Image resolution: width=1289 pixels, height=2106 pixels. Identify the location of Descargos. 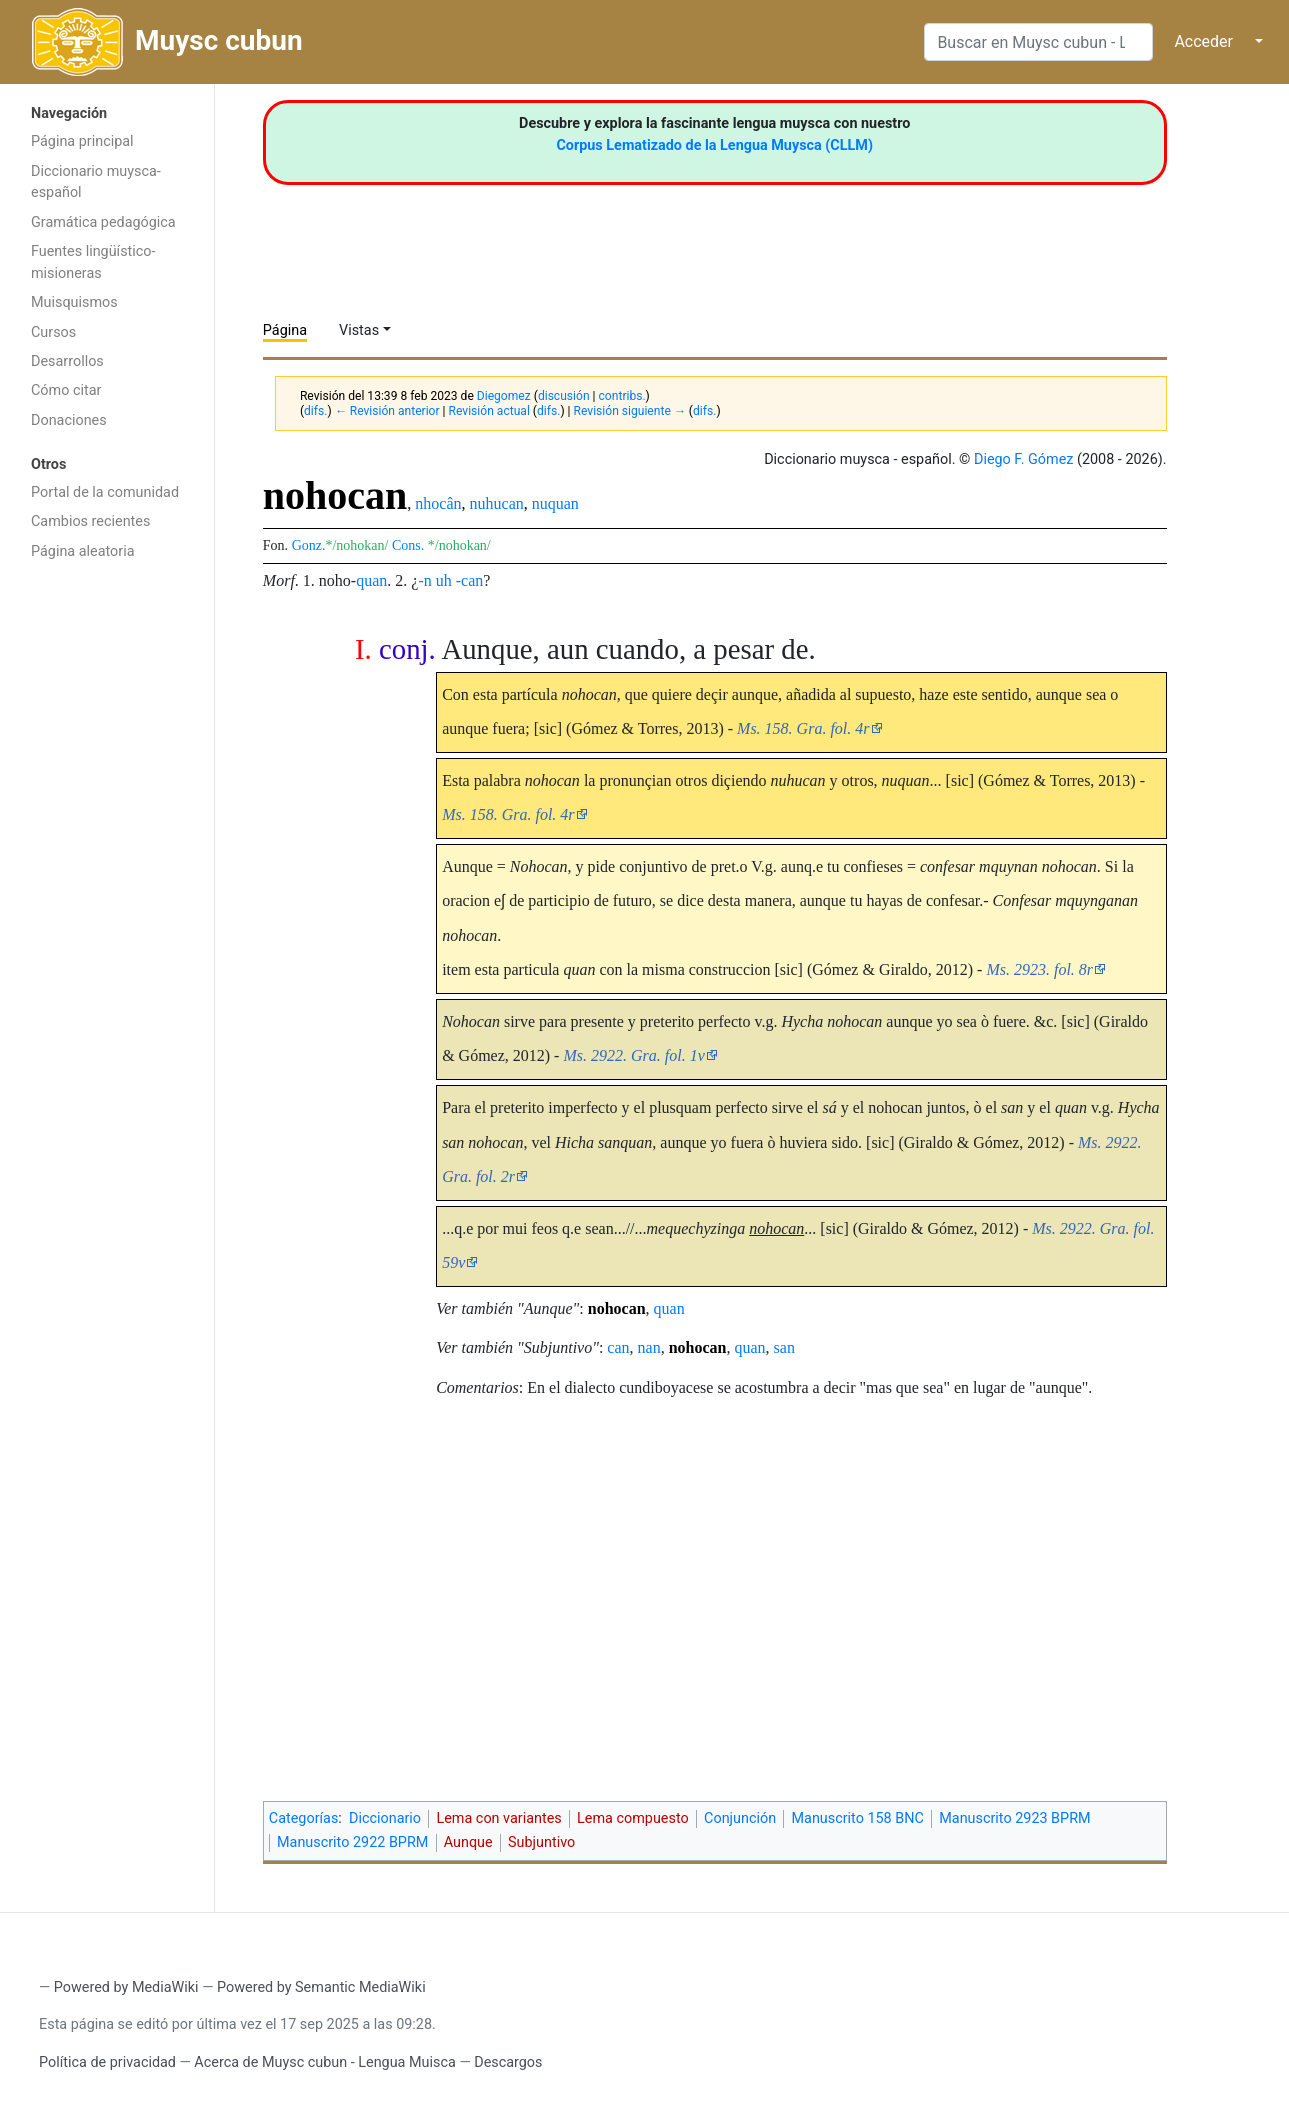
(508, 2062).